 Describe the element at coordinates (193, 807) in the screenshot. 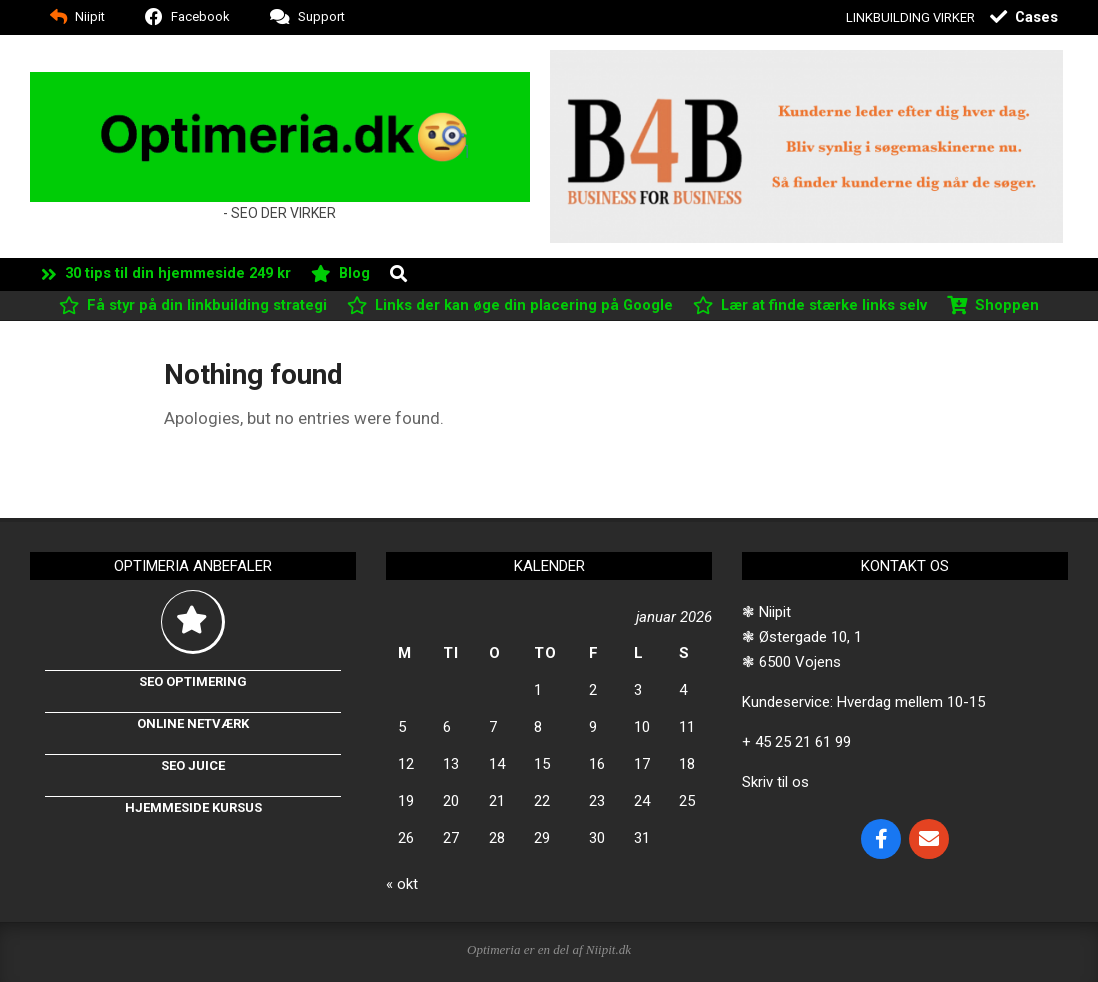

I see `Hjemmeside kursus` at that location.